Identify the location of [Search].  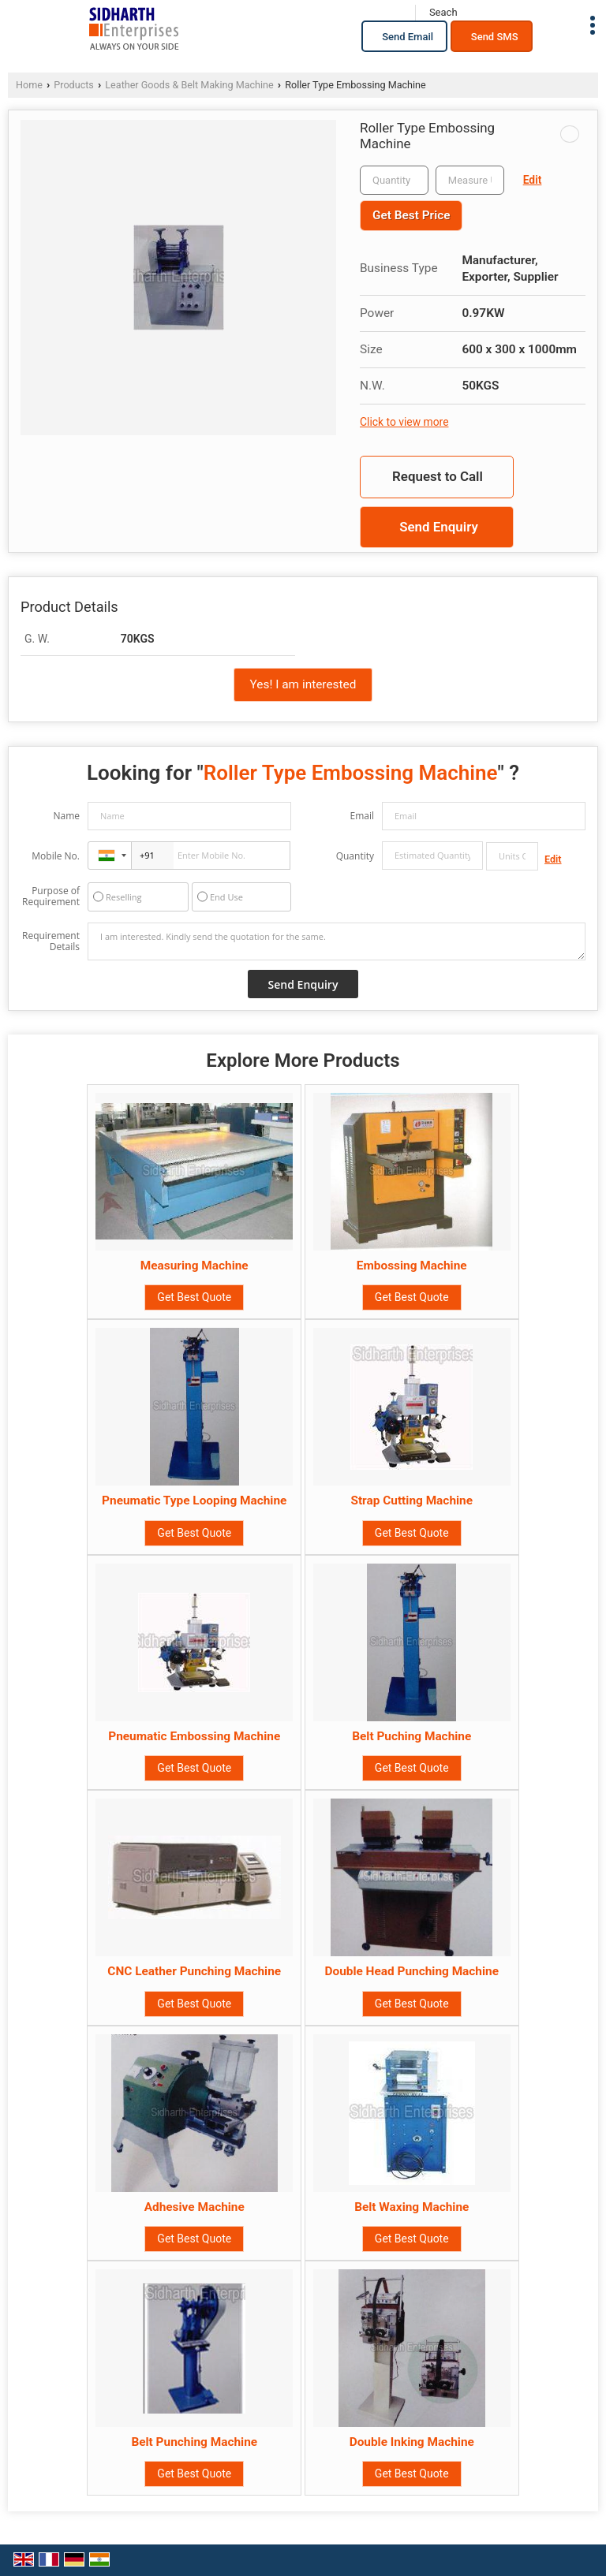
(443, 13).